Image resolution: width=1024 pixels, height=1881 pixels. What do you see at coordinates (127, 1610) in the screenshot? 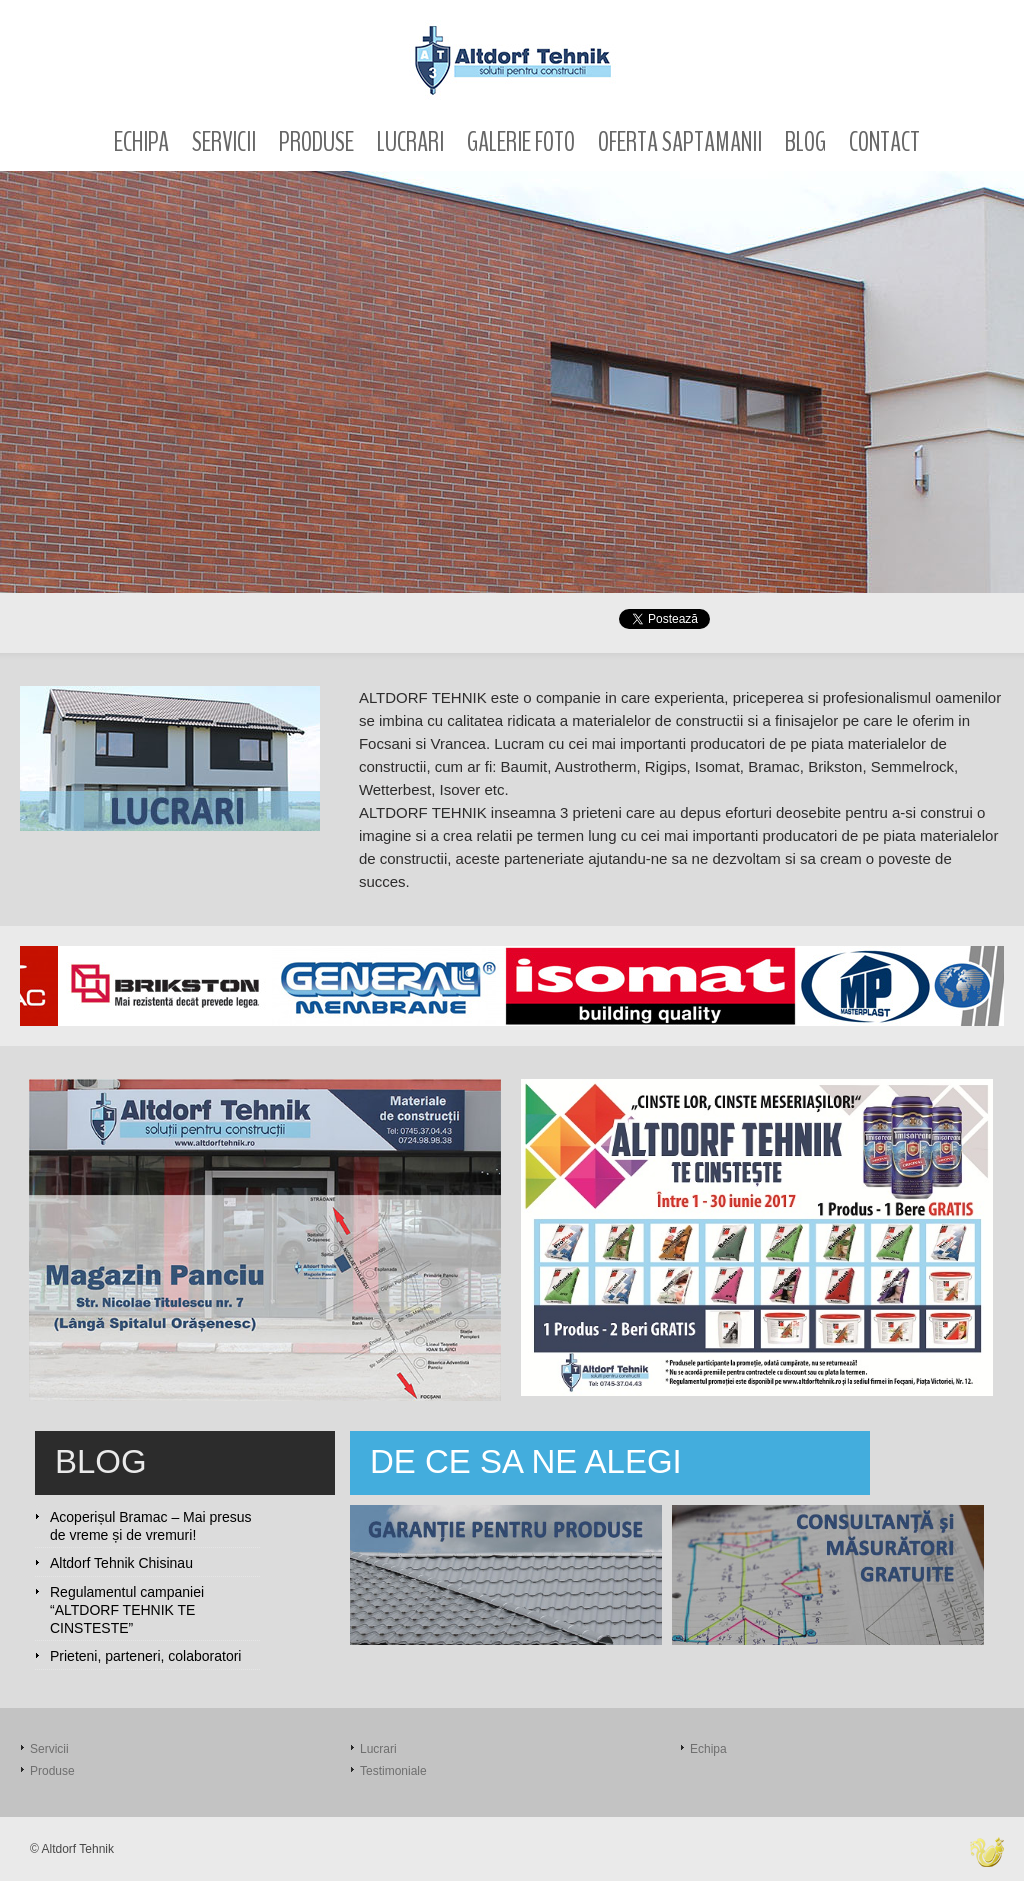
I see `Regulamentul campaniei “ALTDORF TEHNIK TE CINSTESTE”` at bounding box center [127, 1610].